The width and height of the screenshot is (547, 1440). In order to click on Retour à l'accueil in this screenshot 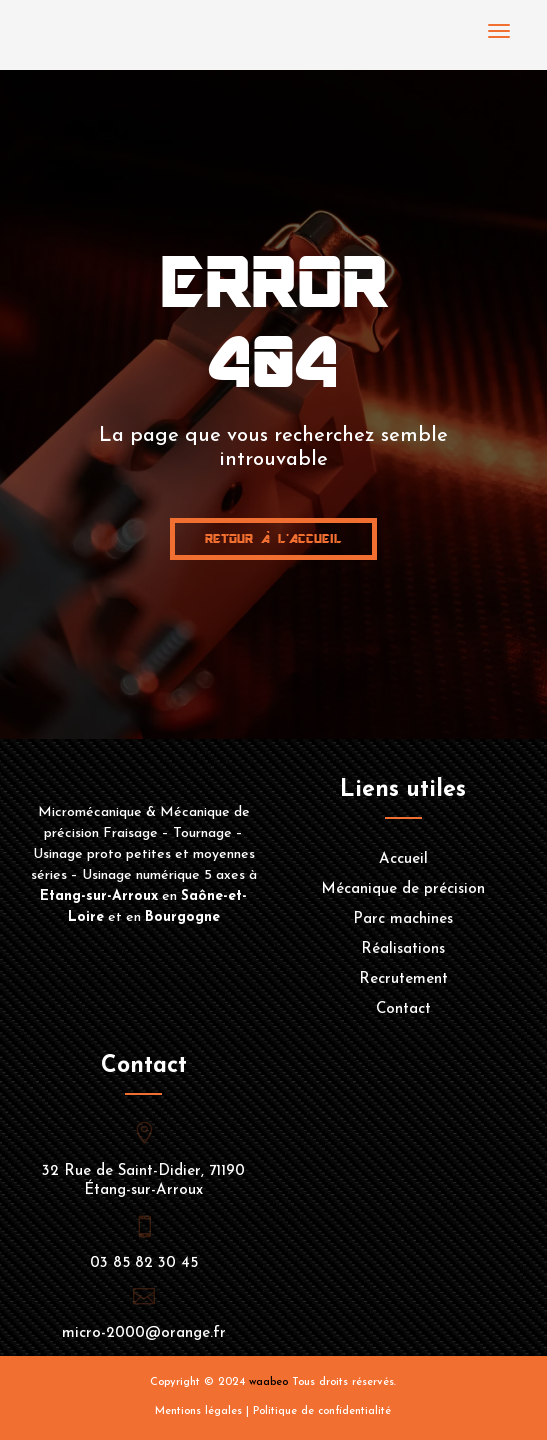, I will do `click(273, 538)`.